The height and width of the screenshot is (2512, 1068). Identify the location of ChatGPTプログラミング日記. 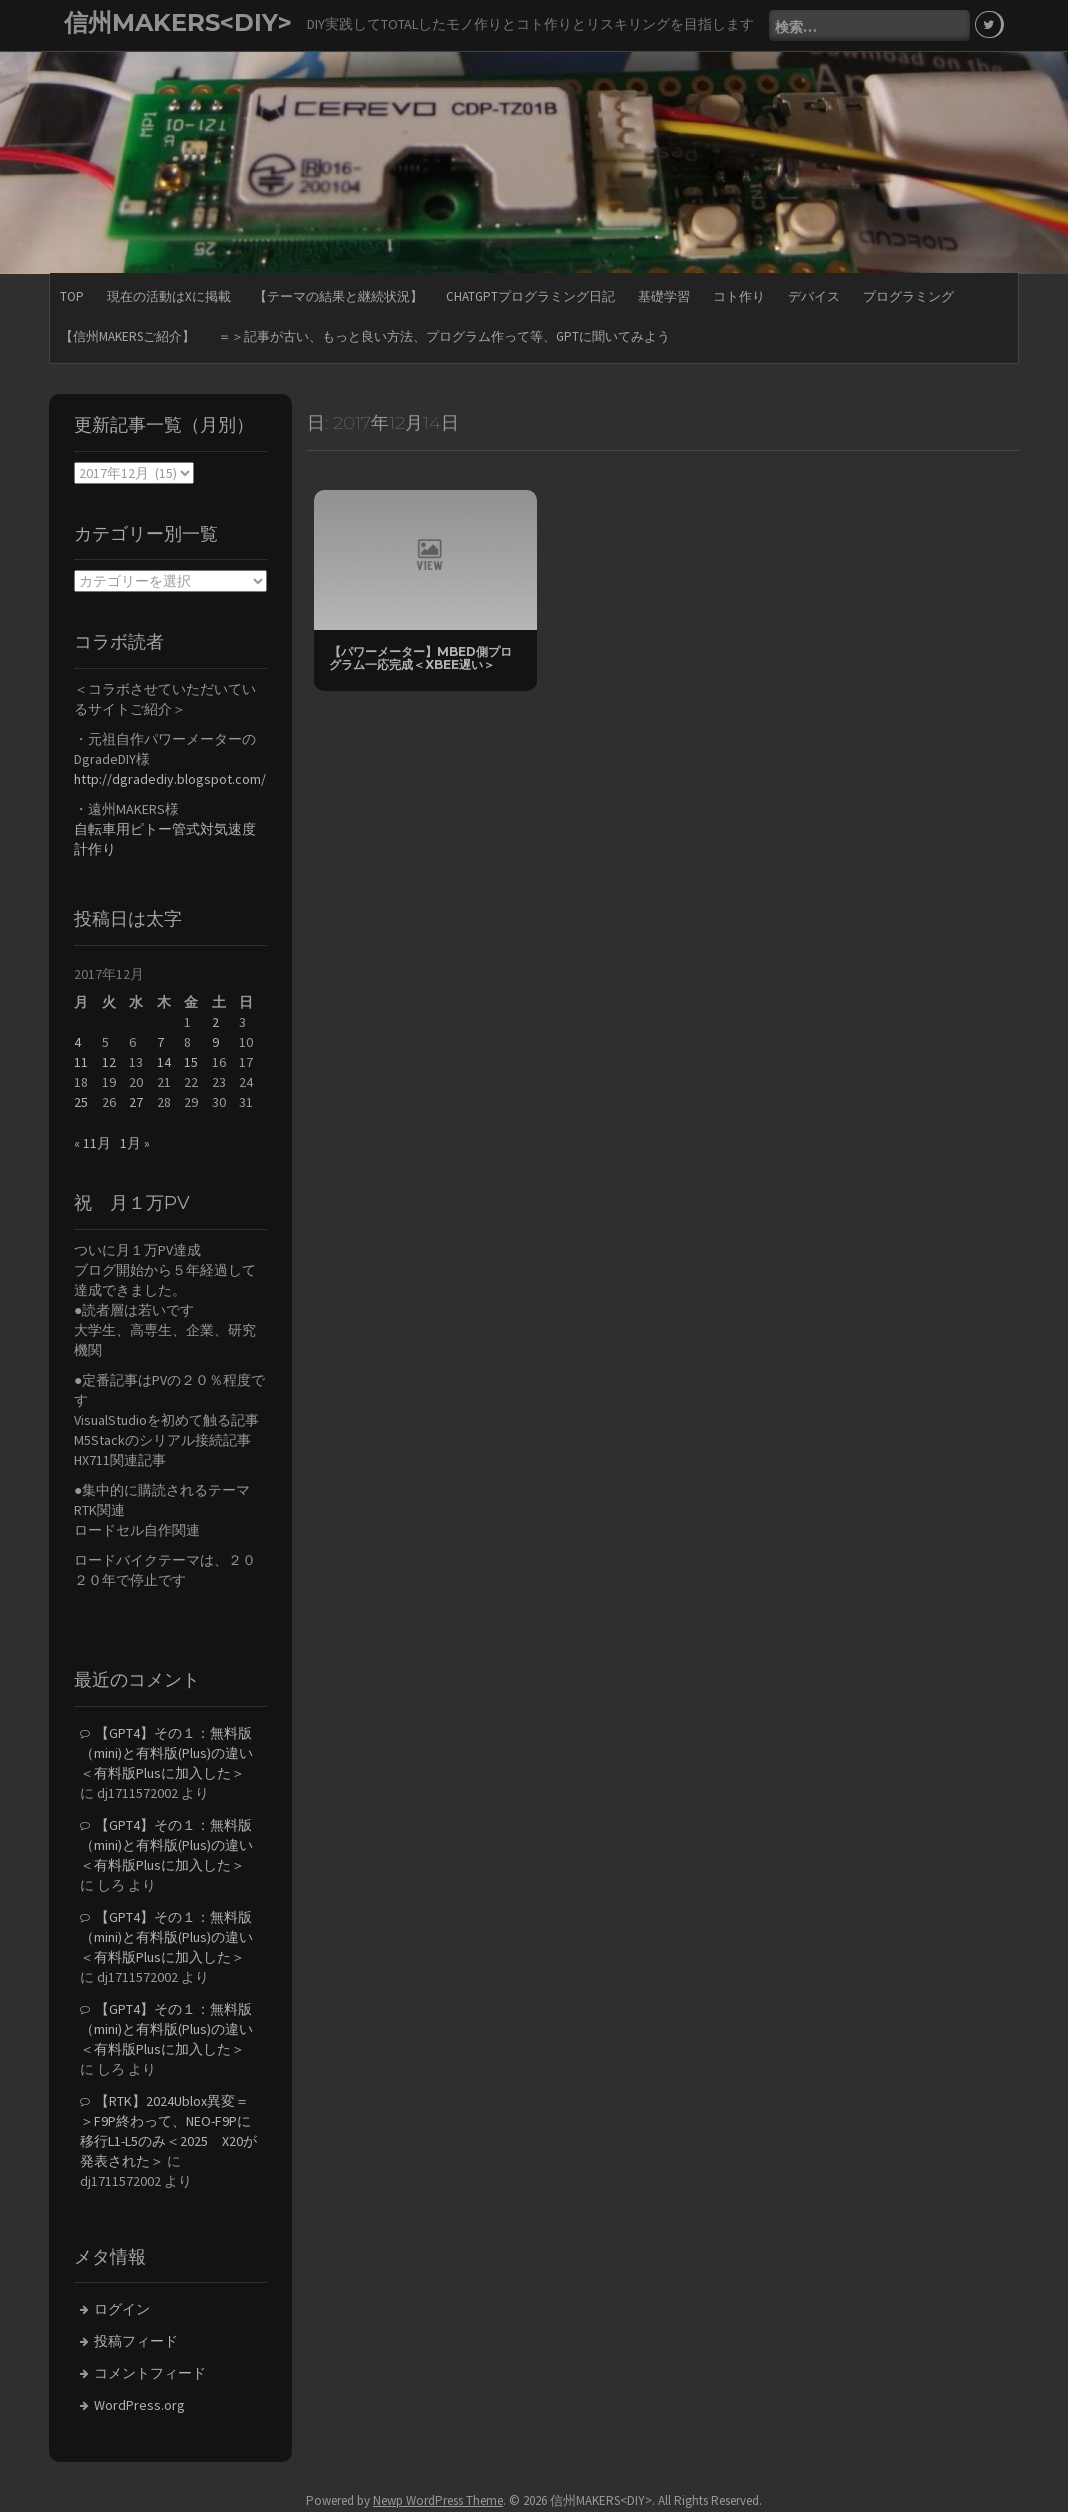
(530, 296).